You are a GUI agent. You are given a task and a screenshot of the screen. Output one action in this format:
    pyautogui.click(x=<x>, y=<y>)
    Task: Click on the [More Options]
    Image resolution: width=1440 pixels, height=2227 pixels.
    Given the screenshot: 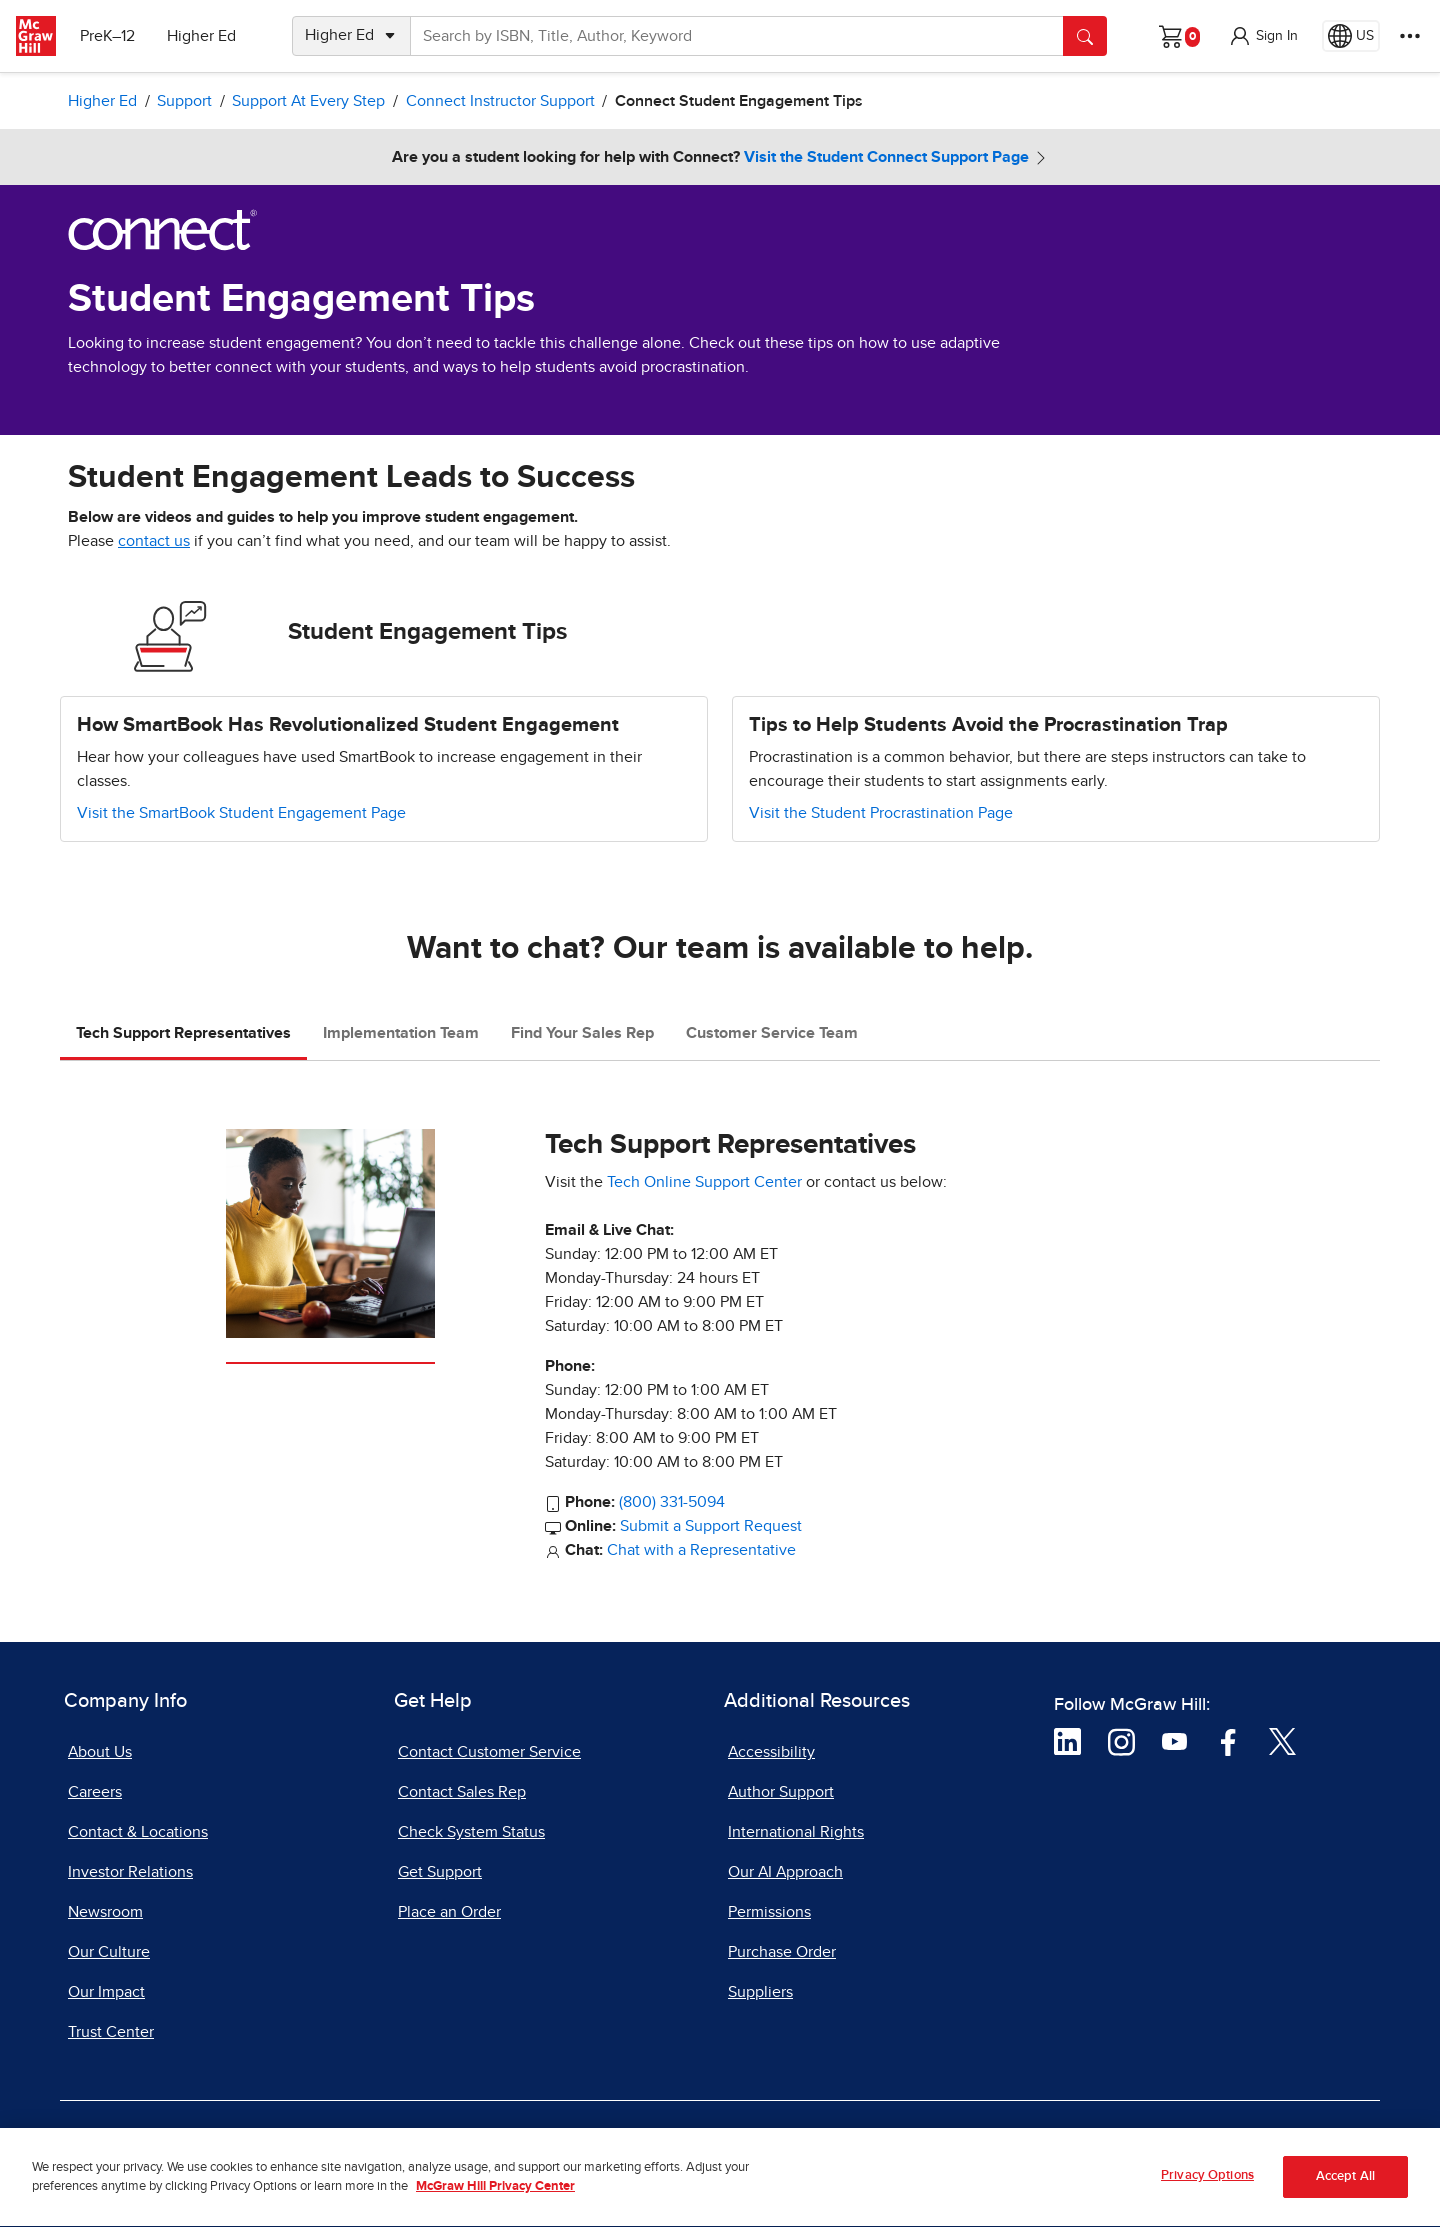 What is the action you would take?
    pyautogui.click(x=1410, y=36)
    